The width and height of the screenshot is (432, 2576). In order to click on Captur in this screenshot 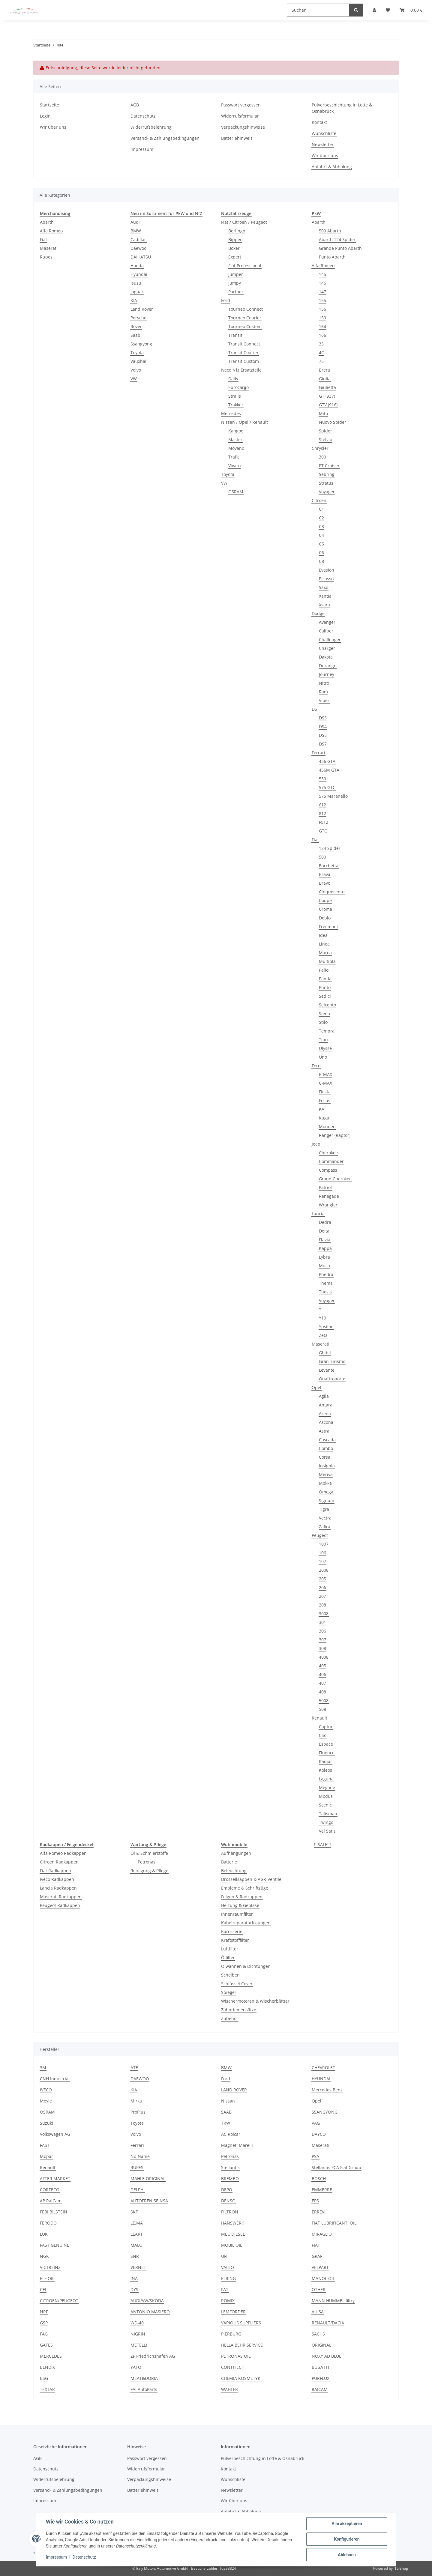, I will do `click(326, 1726)`.